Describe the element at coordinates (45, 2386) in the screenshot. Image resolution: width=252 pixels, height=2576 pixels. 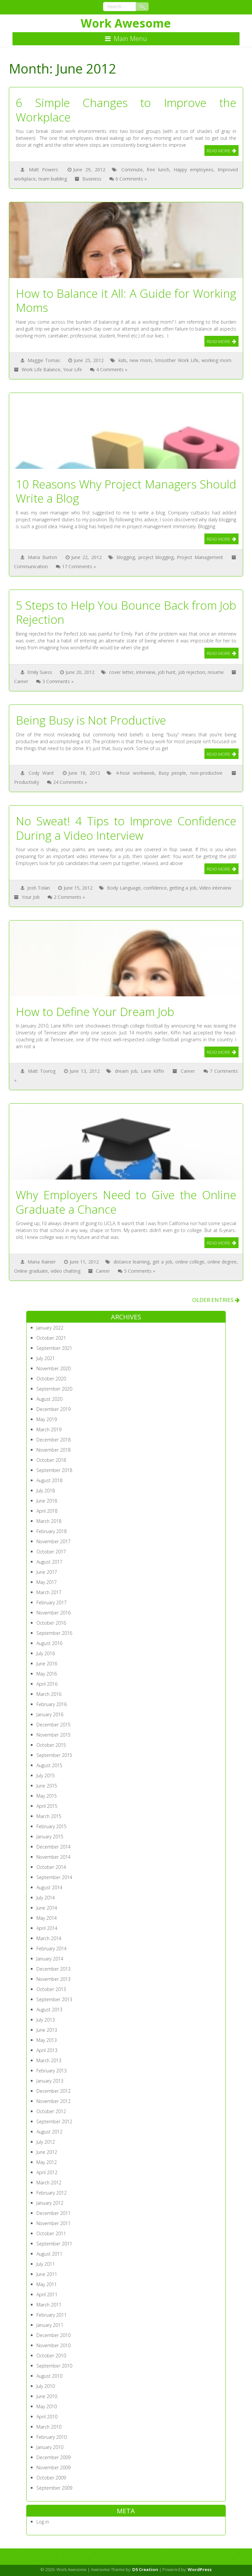
I see `July 2010` at that location.